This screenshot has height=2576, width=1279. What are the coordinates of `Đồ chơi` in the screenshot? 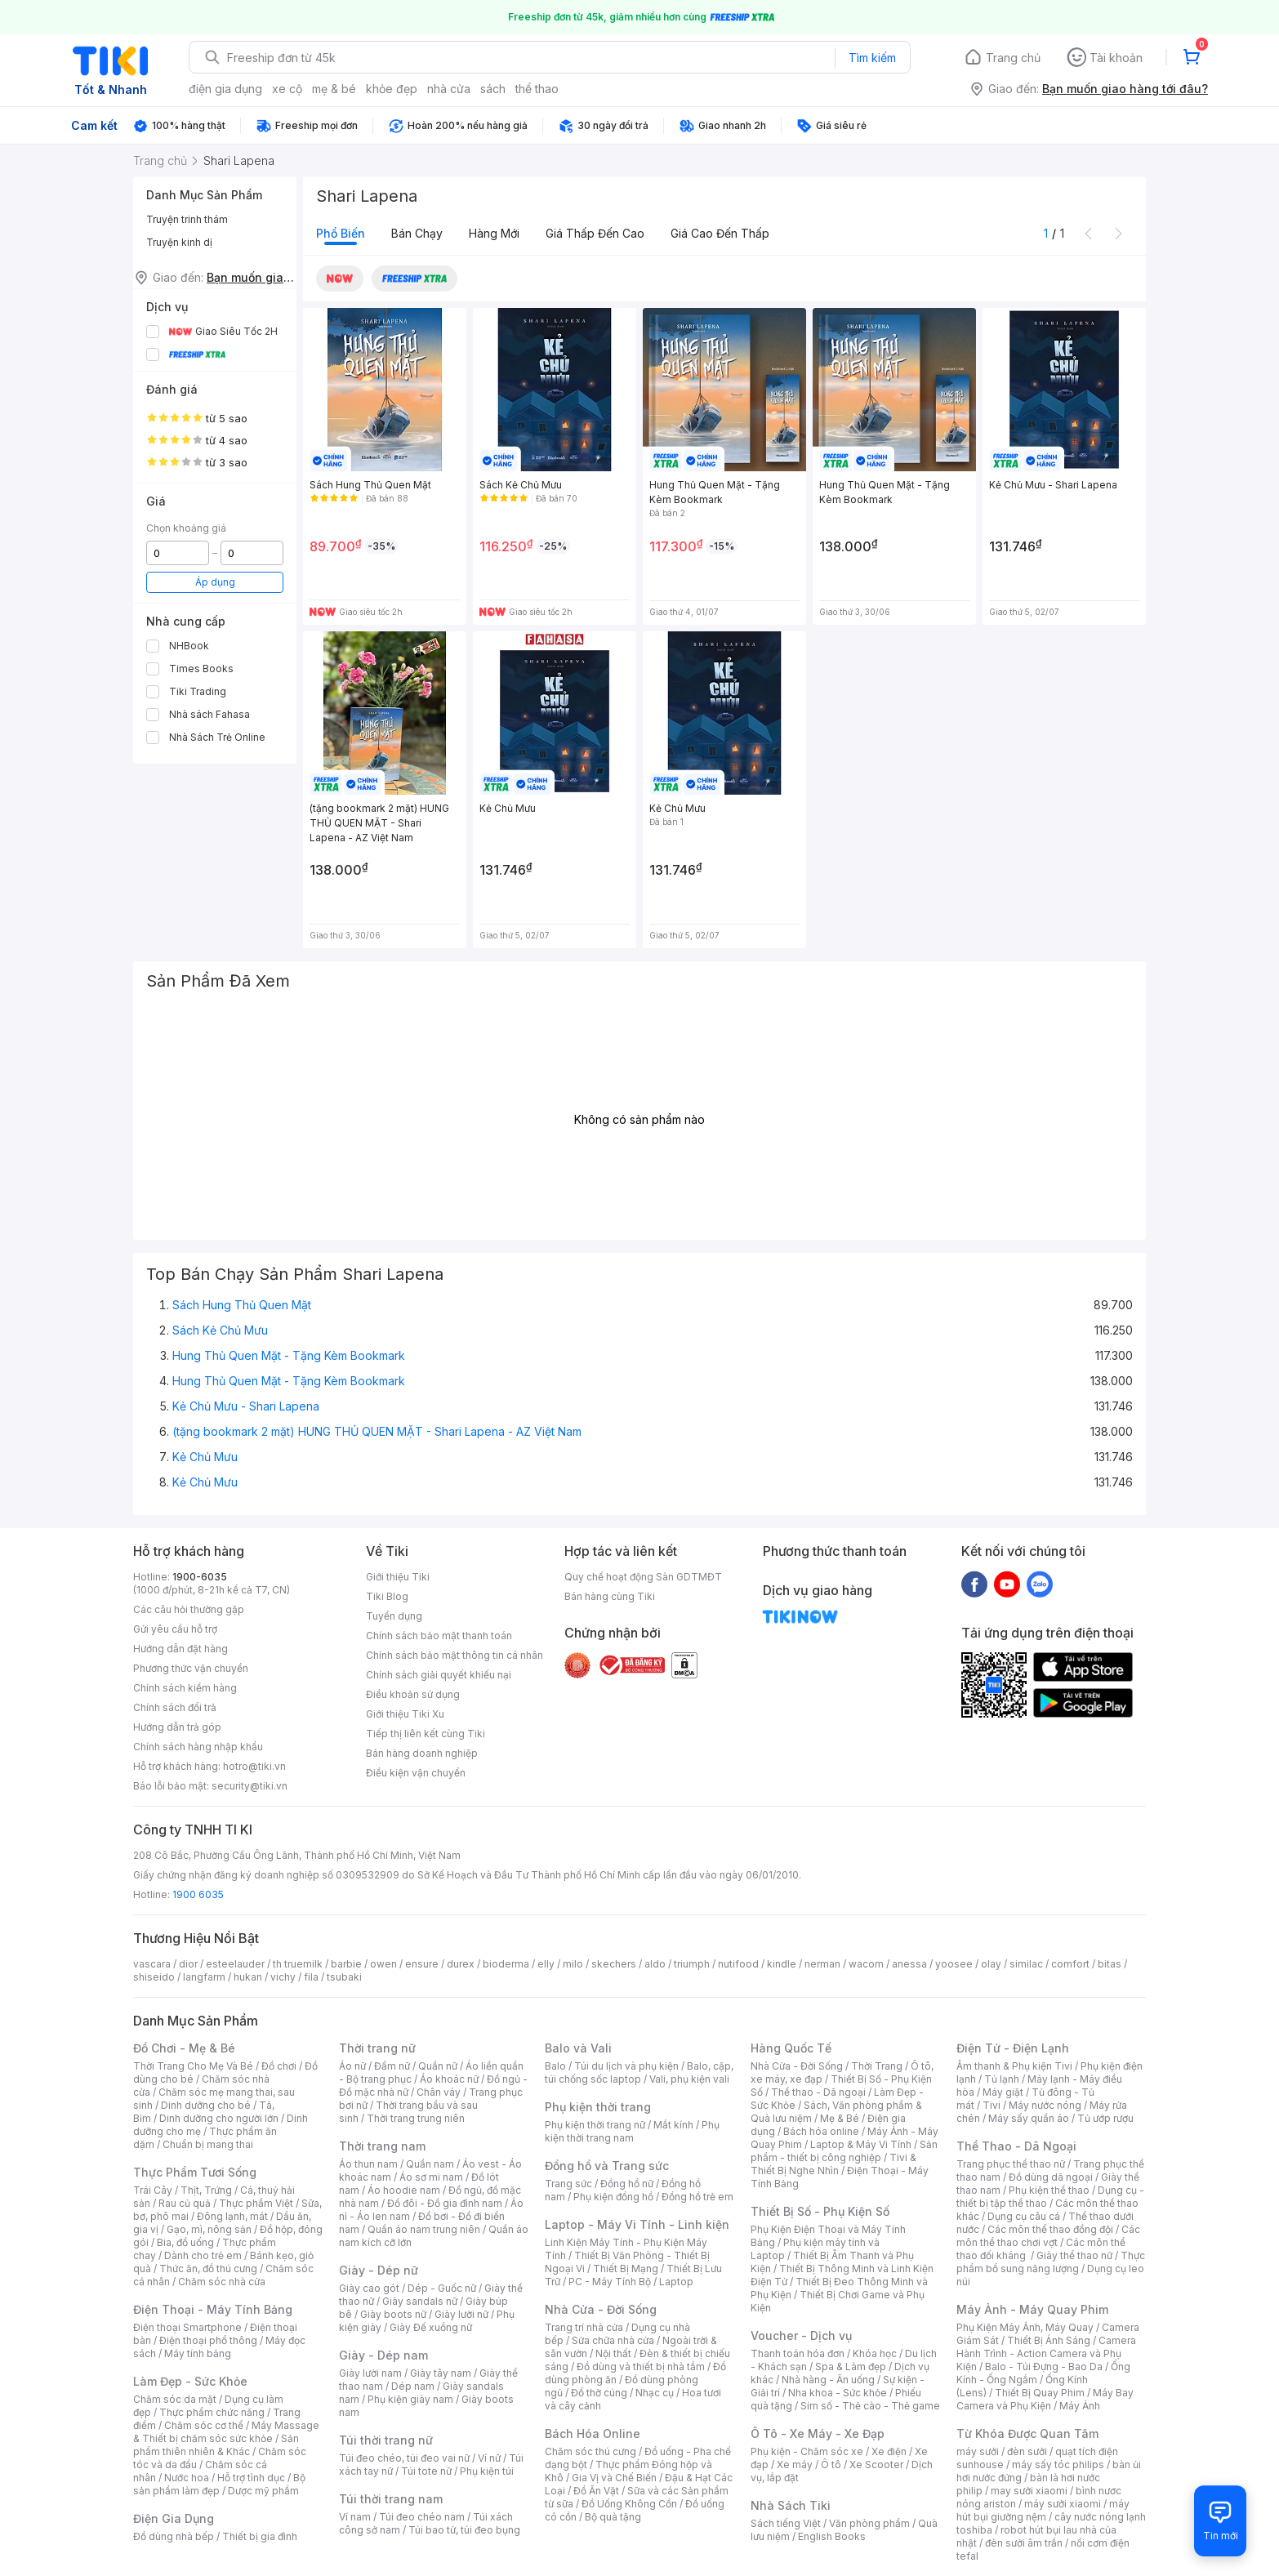 It's located at (278, 2066).